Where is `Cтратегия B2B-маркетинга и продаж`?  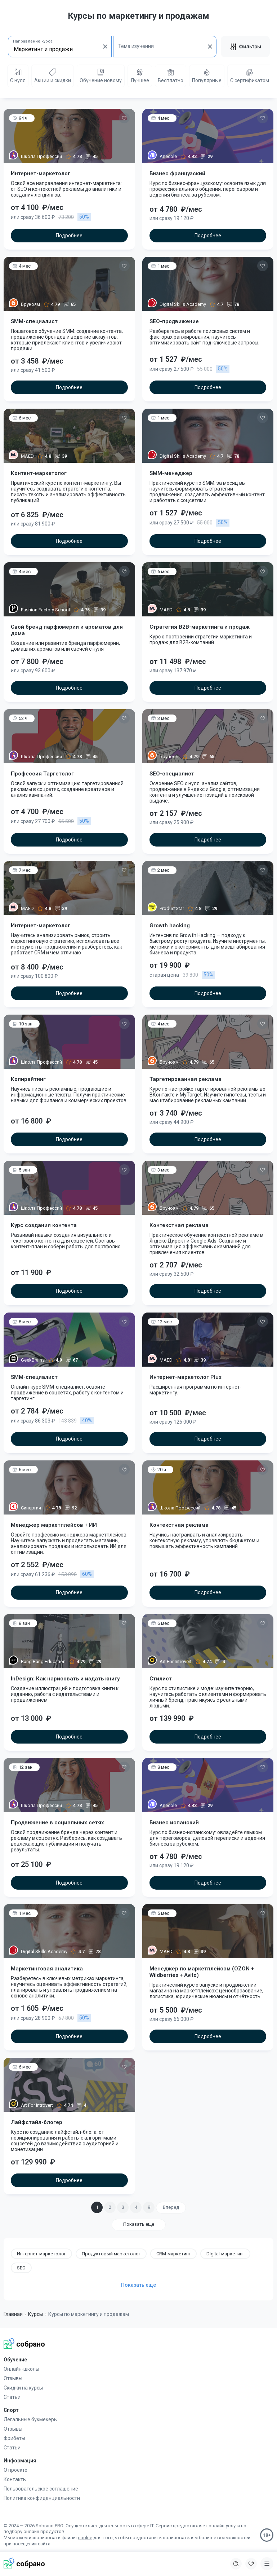 Cтратегия B2B-маркетинга и продаж is located at coordinates (199, 627).